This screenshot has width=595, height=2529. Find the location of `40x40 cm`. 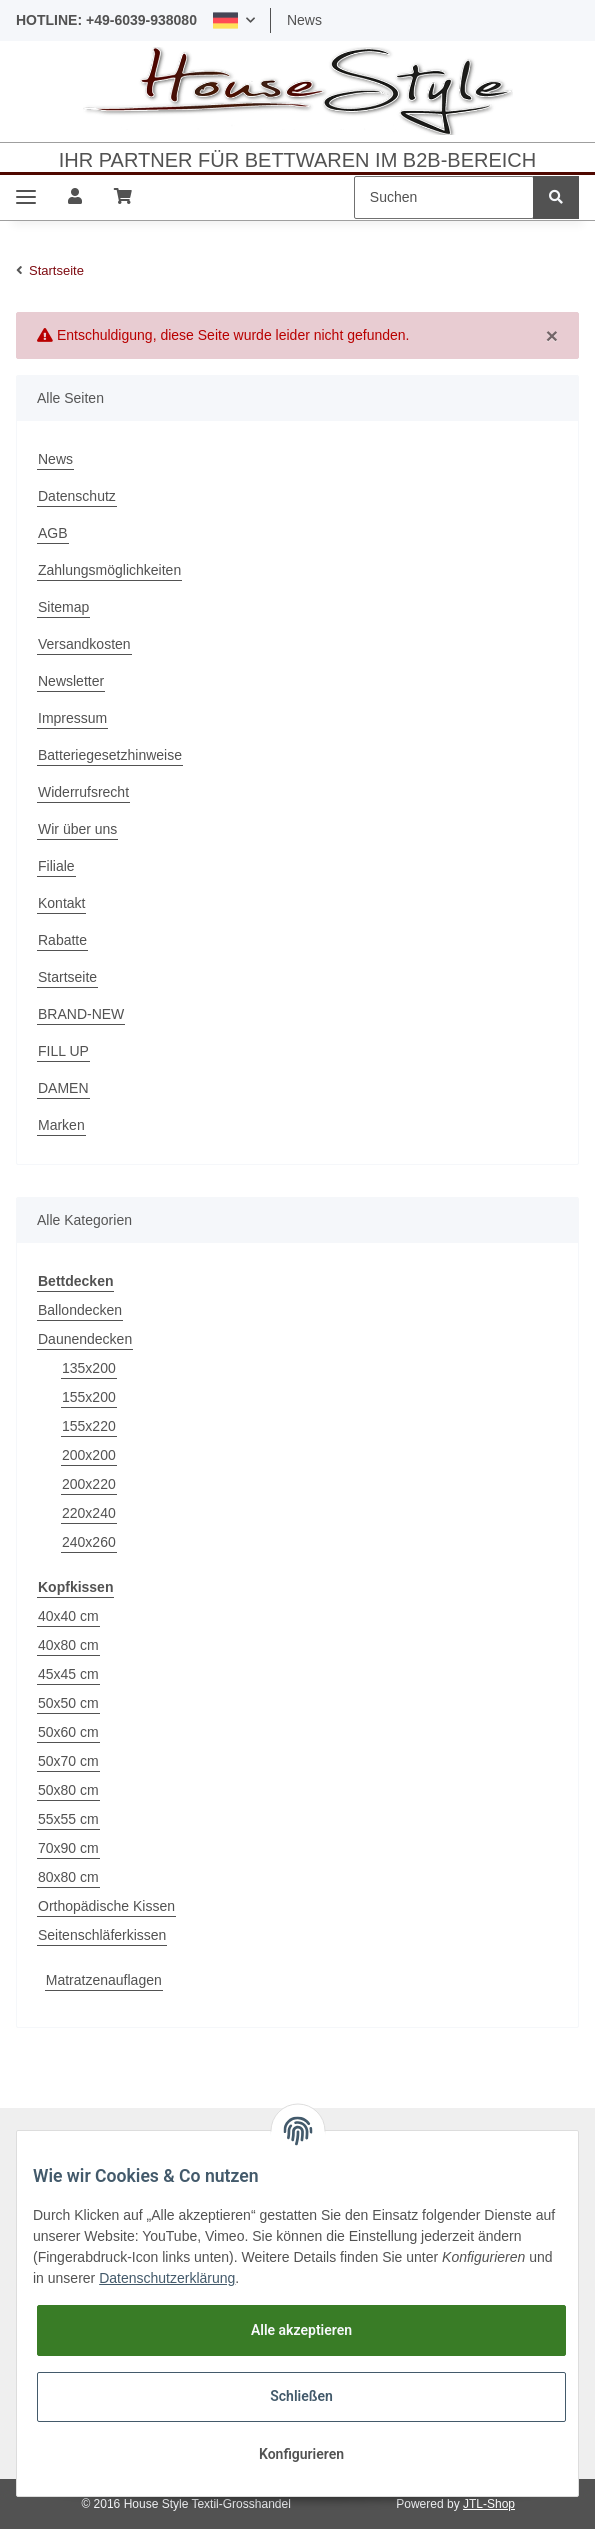

40x40 cm is located at coordinates (68, 1616).